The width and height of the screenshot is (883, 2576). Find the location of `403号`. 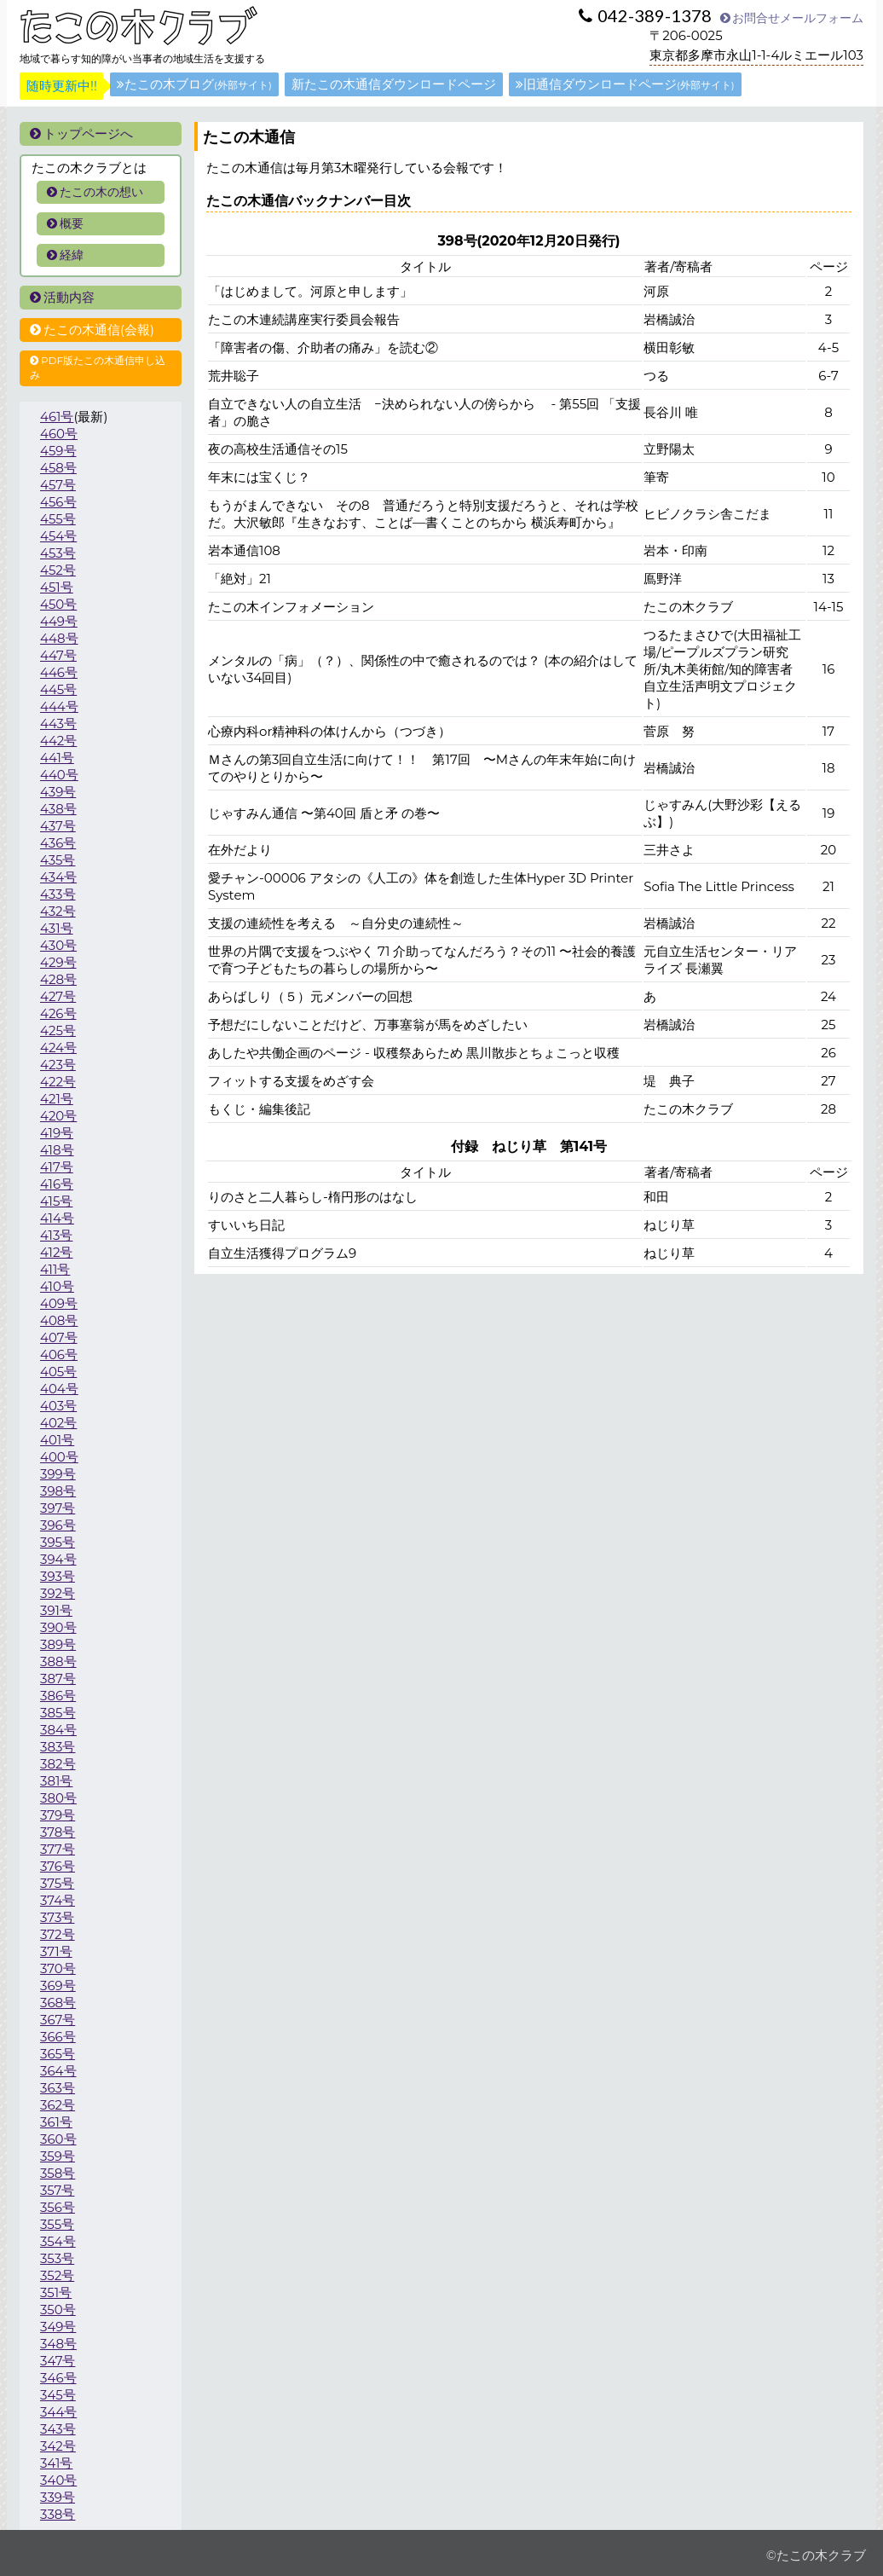

403号 is located at coordinates (58, 1406).